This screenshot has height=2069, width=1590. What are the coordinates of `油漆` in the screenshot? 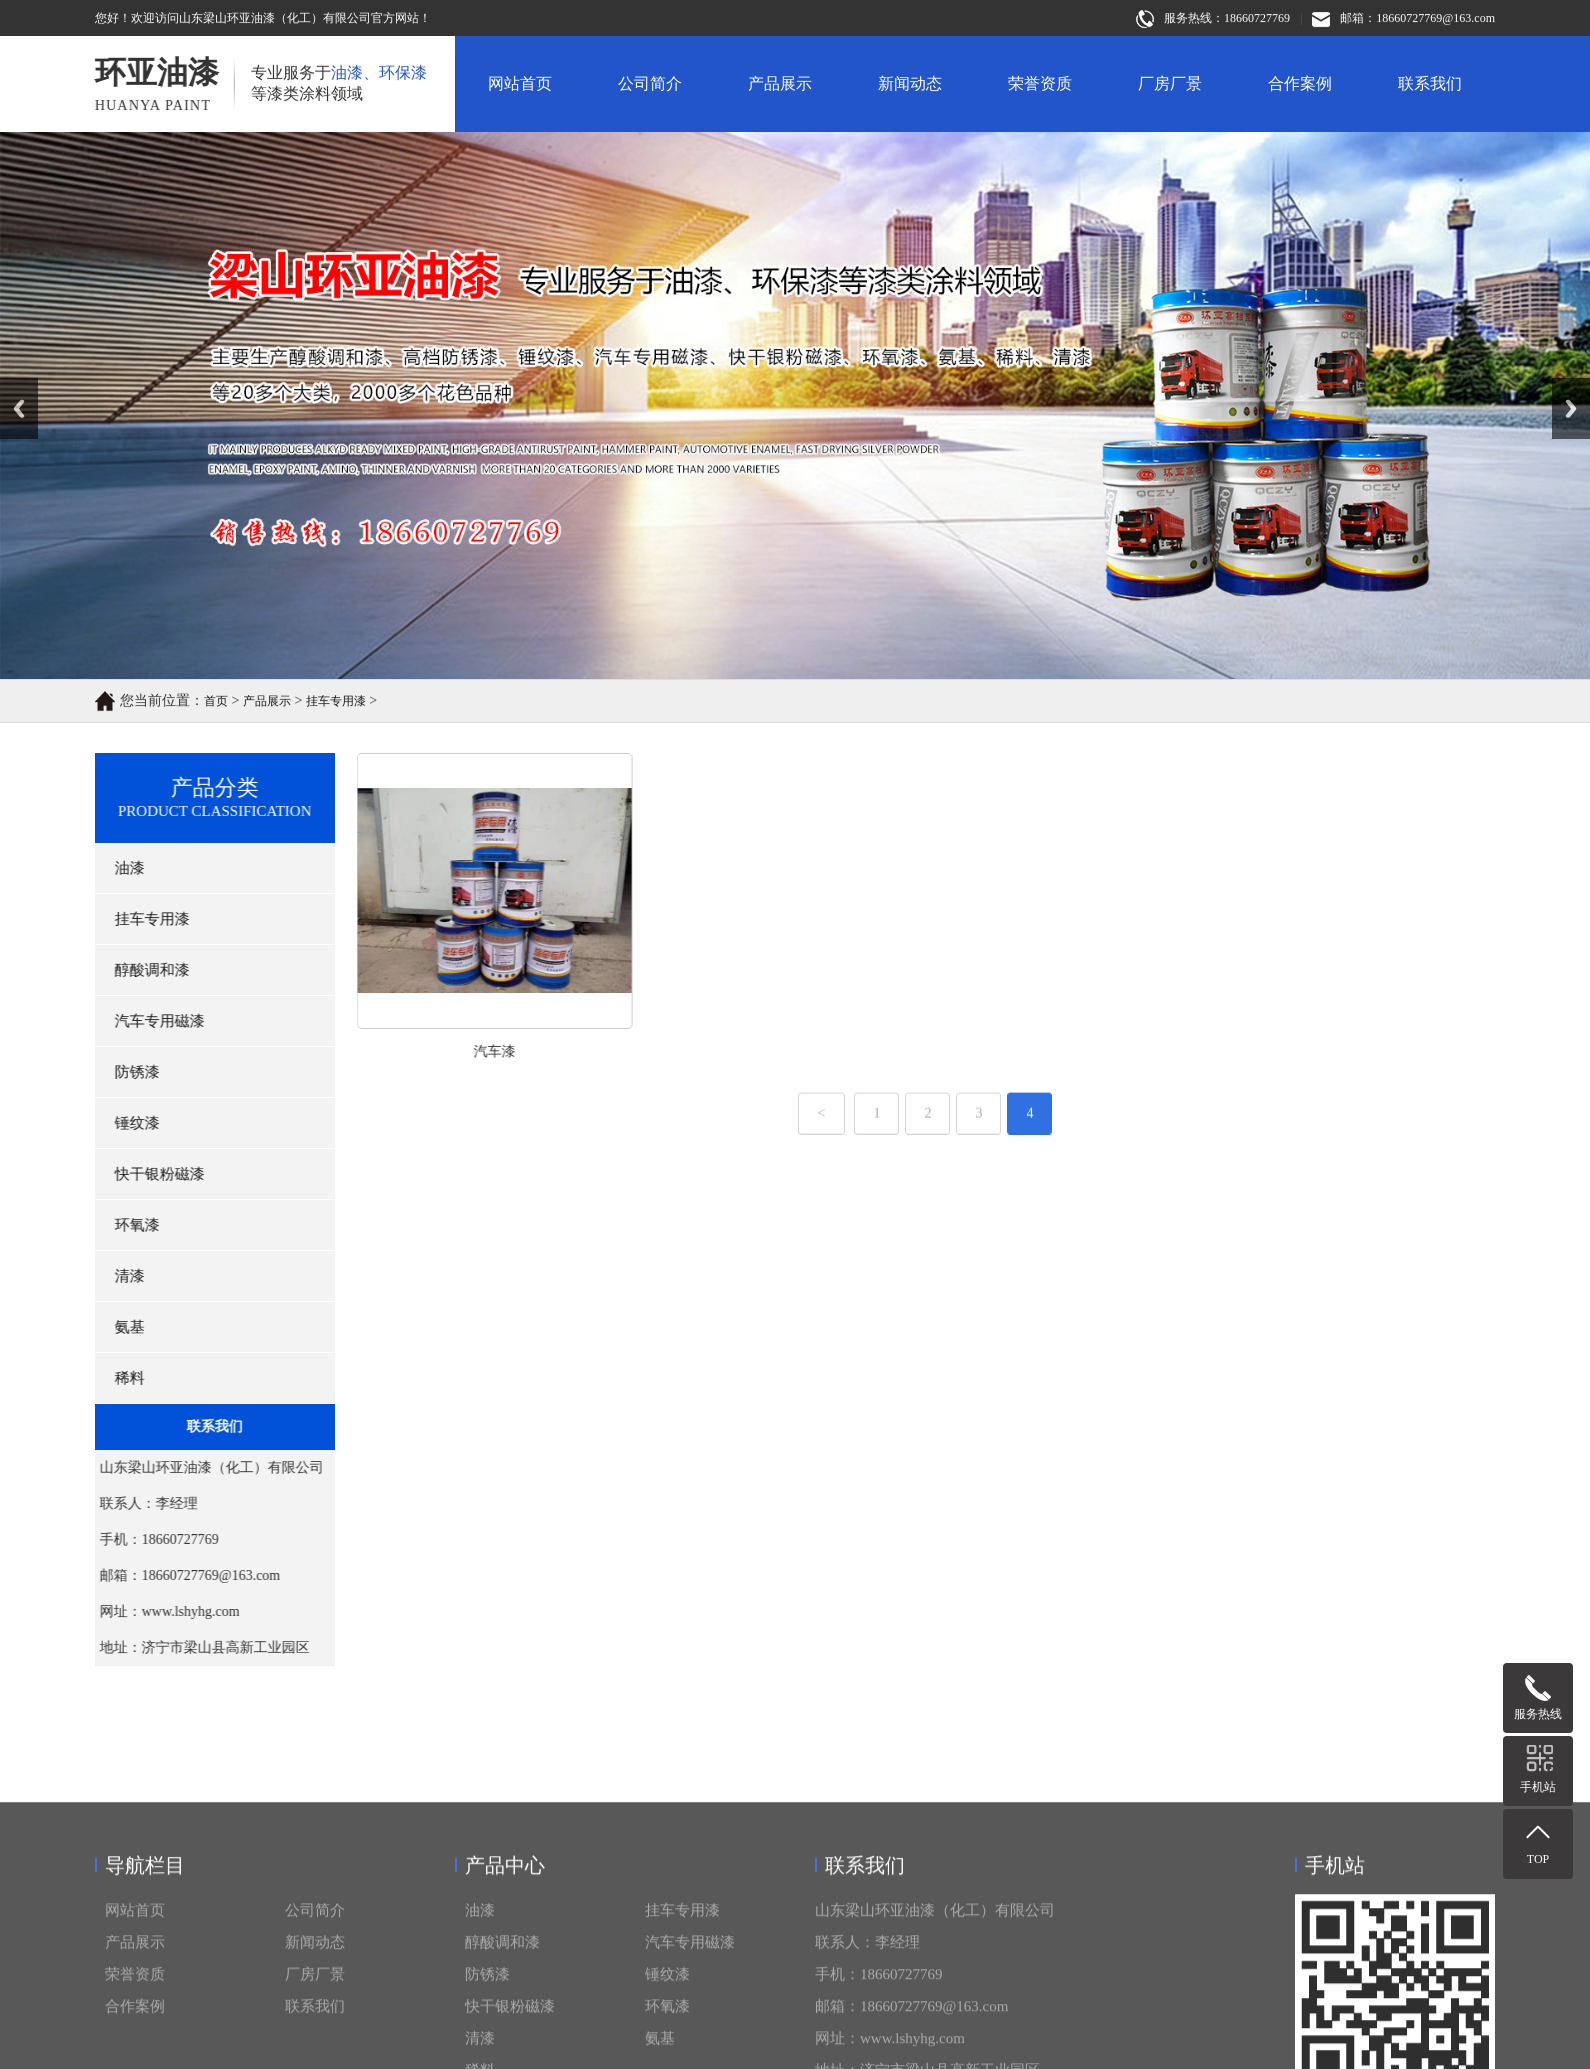 It's located at (117, 868).